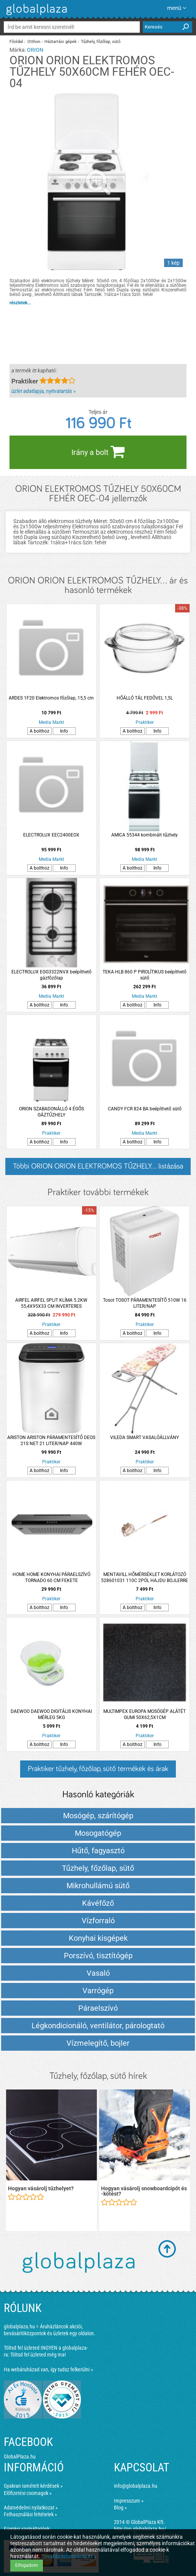  I want to click on MENTAVILL HŐMÉRSÉKLET KORLÁTOZÓ 528601031 110C 2PÓL HAJDU BOJLERRE, so click(144, 1577).